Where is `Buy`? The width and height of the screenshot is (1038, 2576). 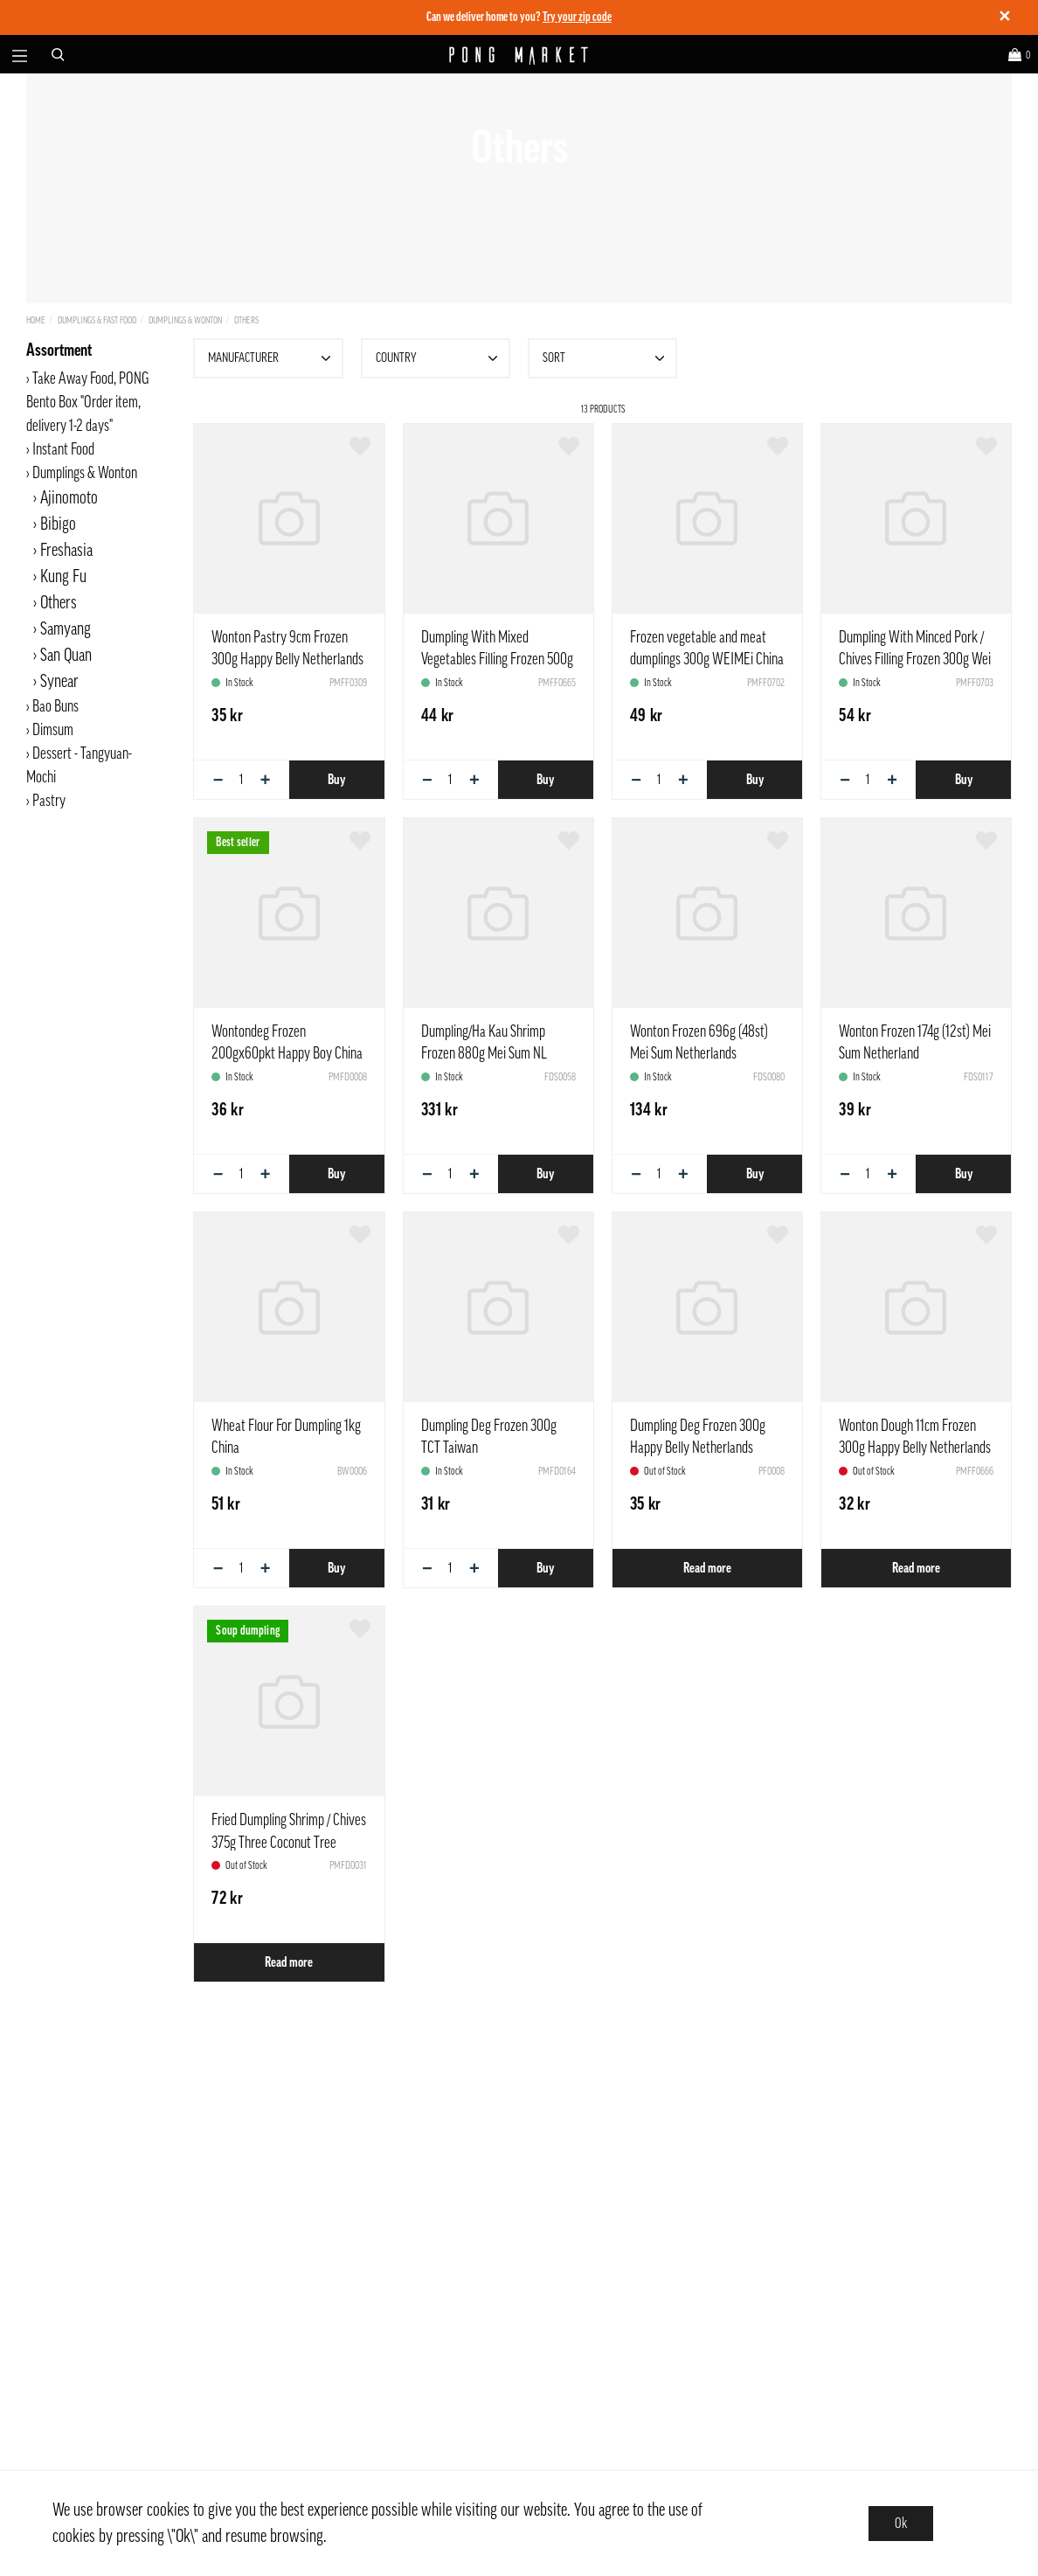 Buy is located at coordinates (336, 780).